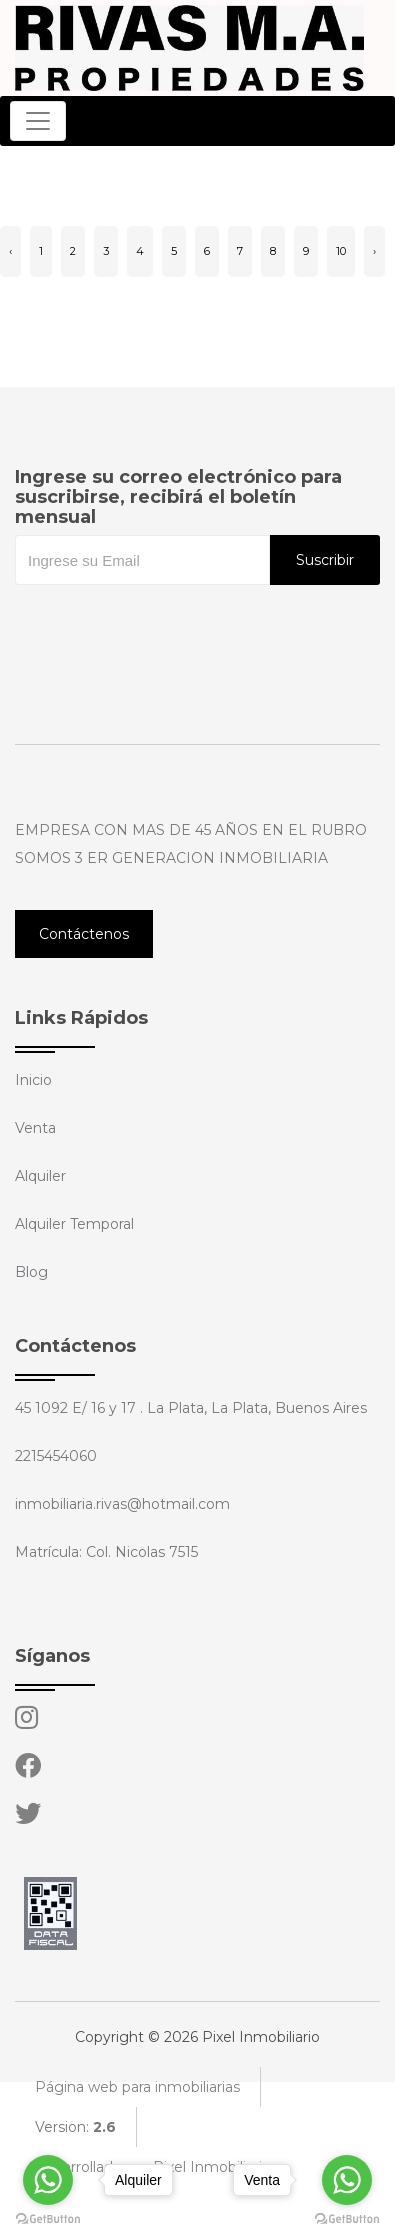 Image resolution: width=395 pixels, height=2238 pixels. Describe the element at coordinates (10, 251) in the screenshot. I see `‹ [« Anterior]` at that location.